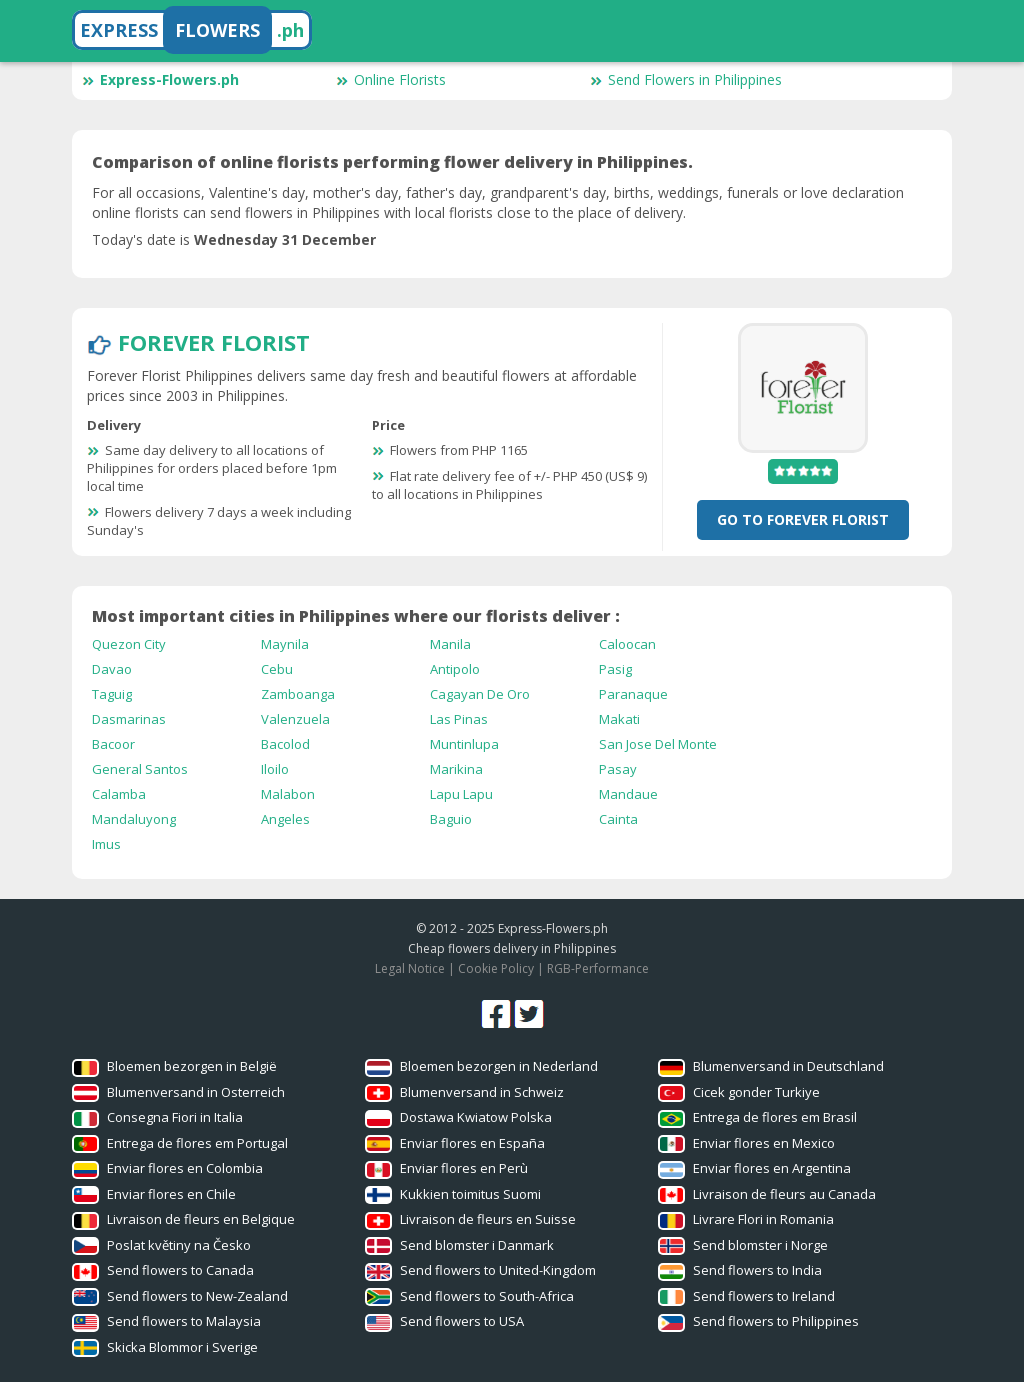  What do you see at coordinates (464, 744) in the screenshot?
I see `Muntinlupa` at bounding box center [464, 744].